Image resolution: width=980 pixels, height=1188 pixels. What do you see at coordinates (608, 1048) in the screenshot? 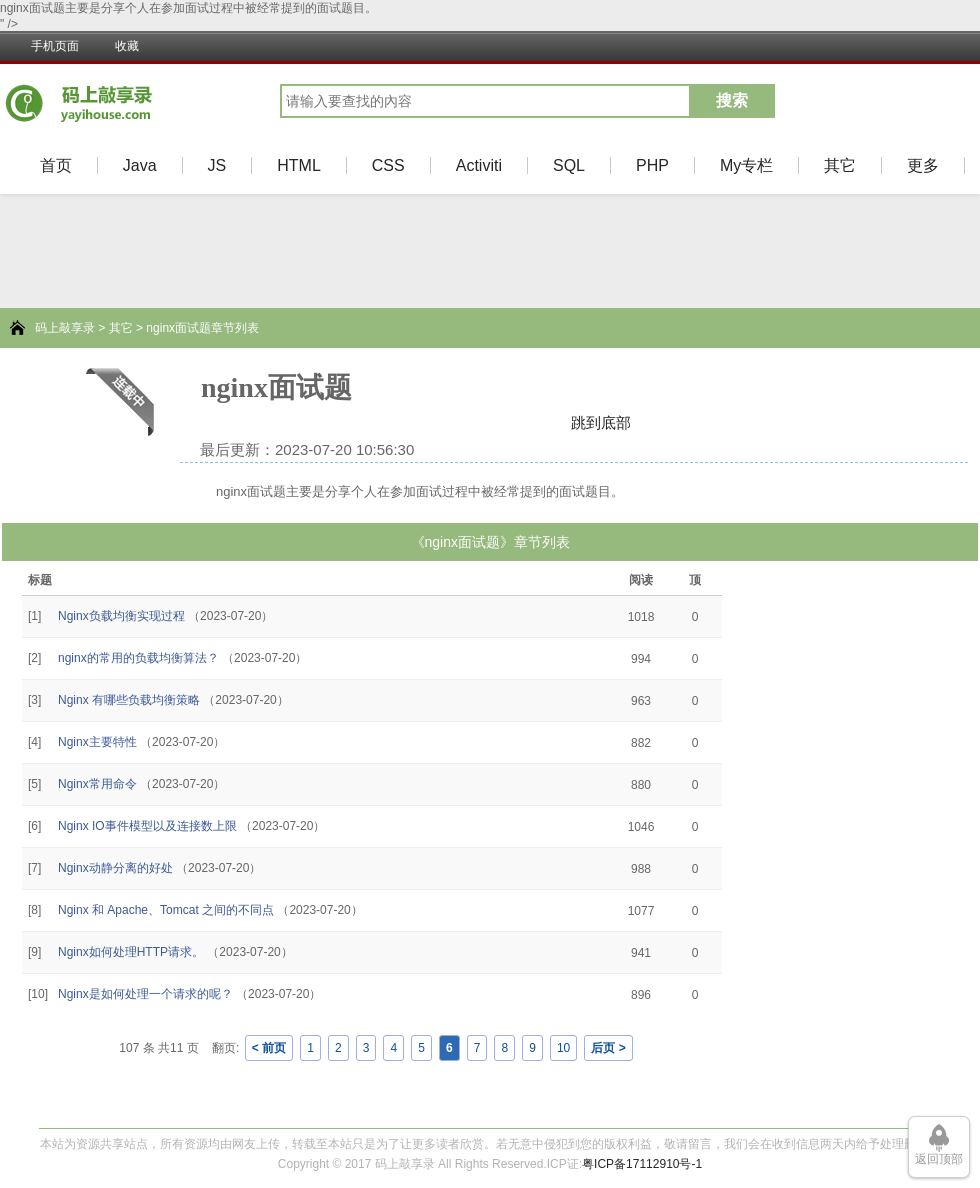
I see `后页 >` at bounding box center [608, 1048].